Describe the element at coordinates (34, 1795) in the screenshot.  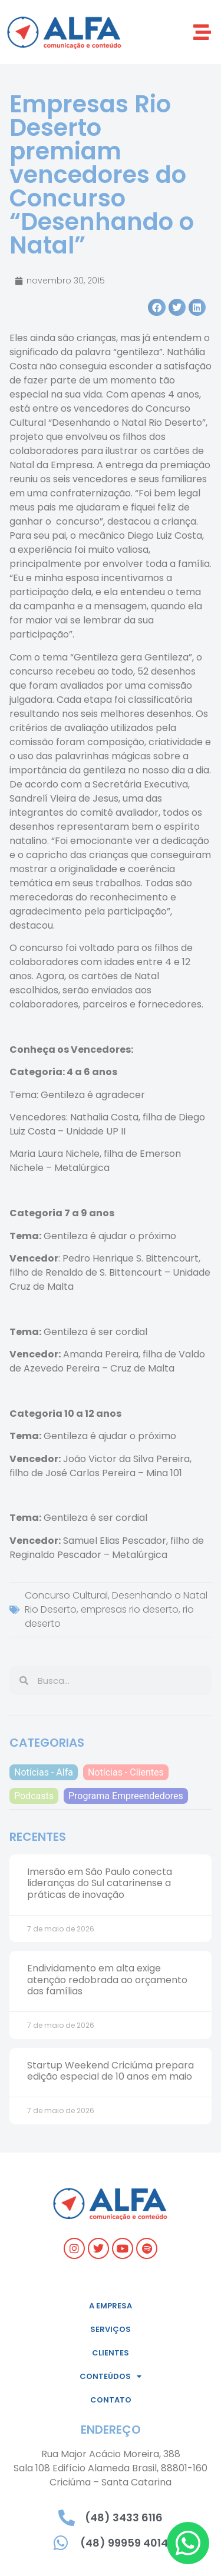
I see `Podcasts` at that location.